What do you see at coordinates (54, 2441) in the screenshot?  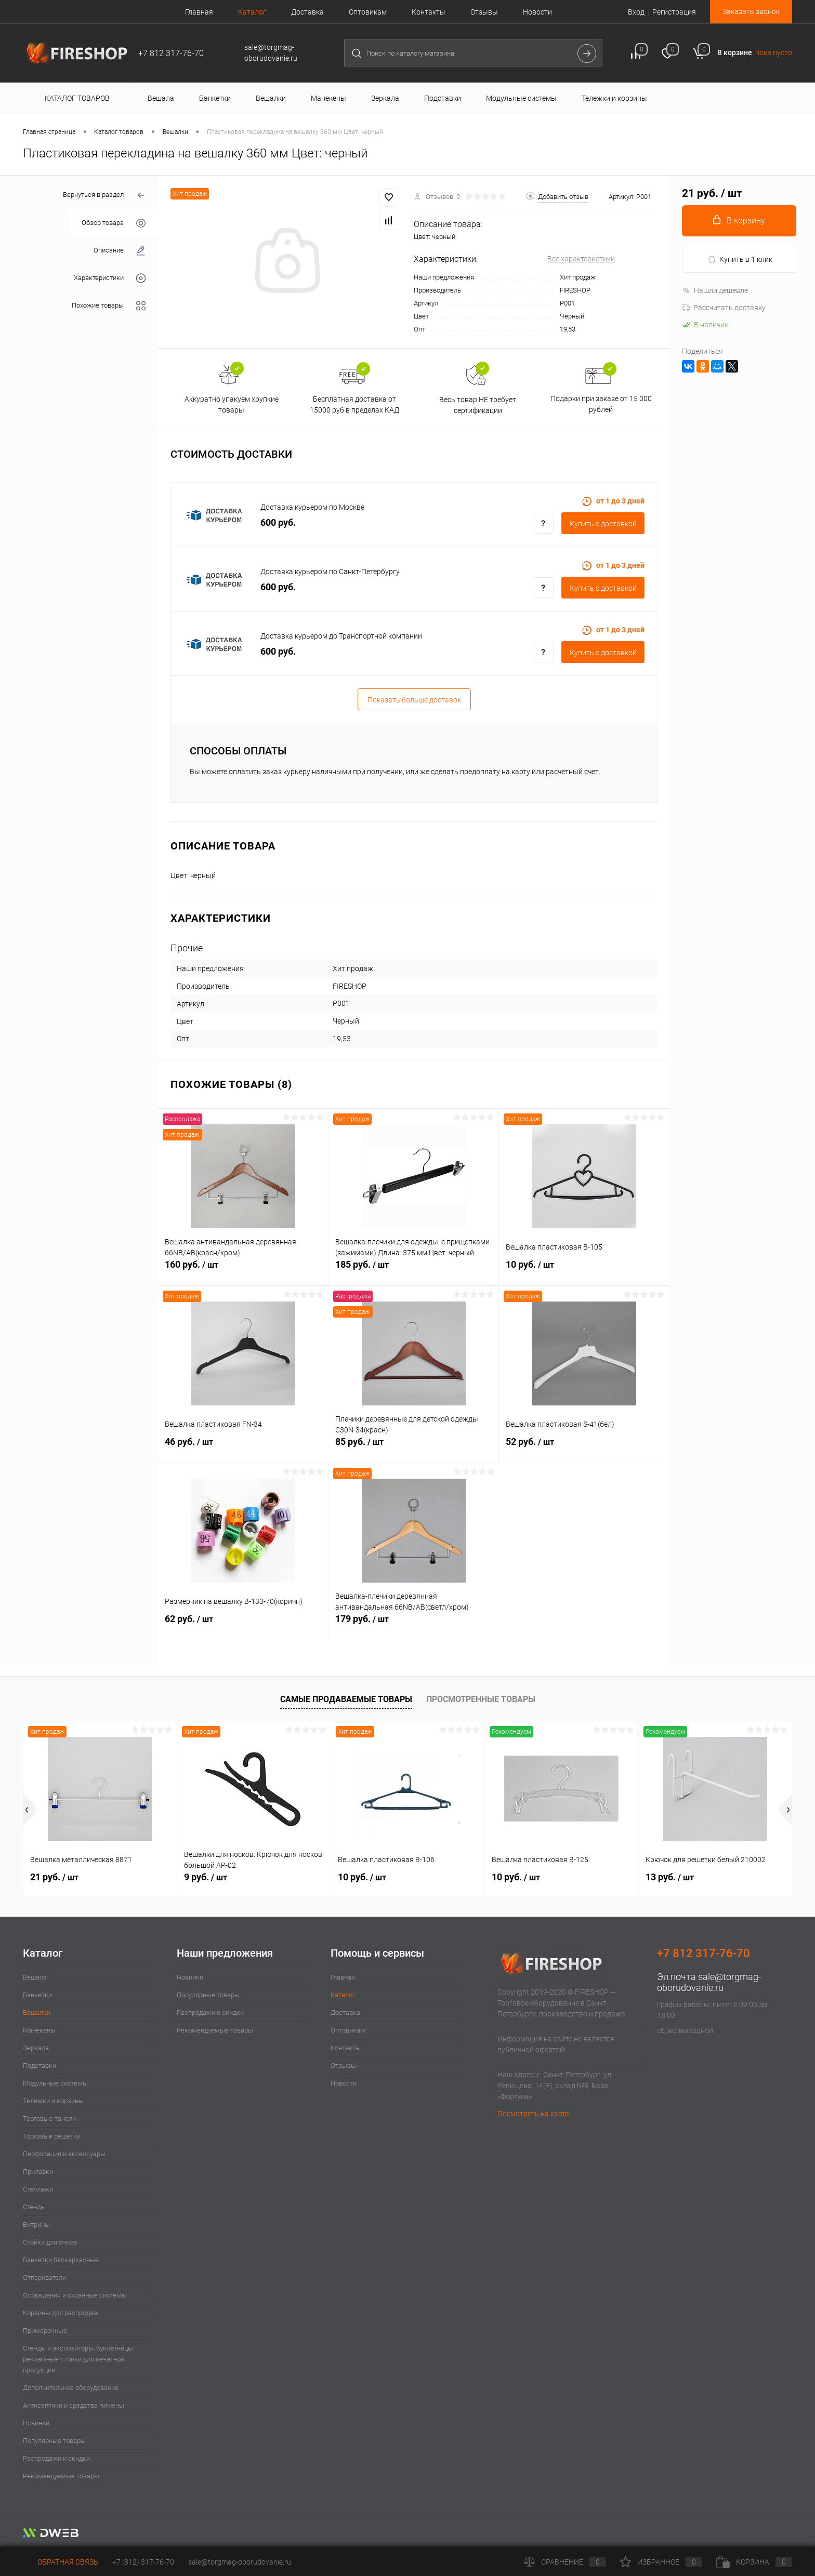 I see `Популярные товары` at bounding box center [54, 2441].